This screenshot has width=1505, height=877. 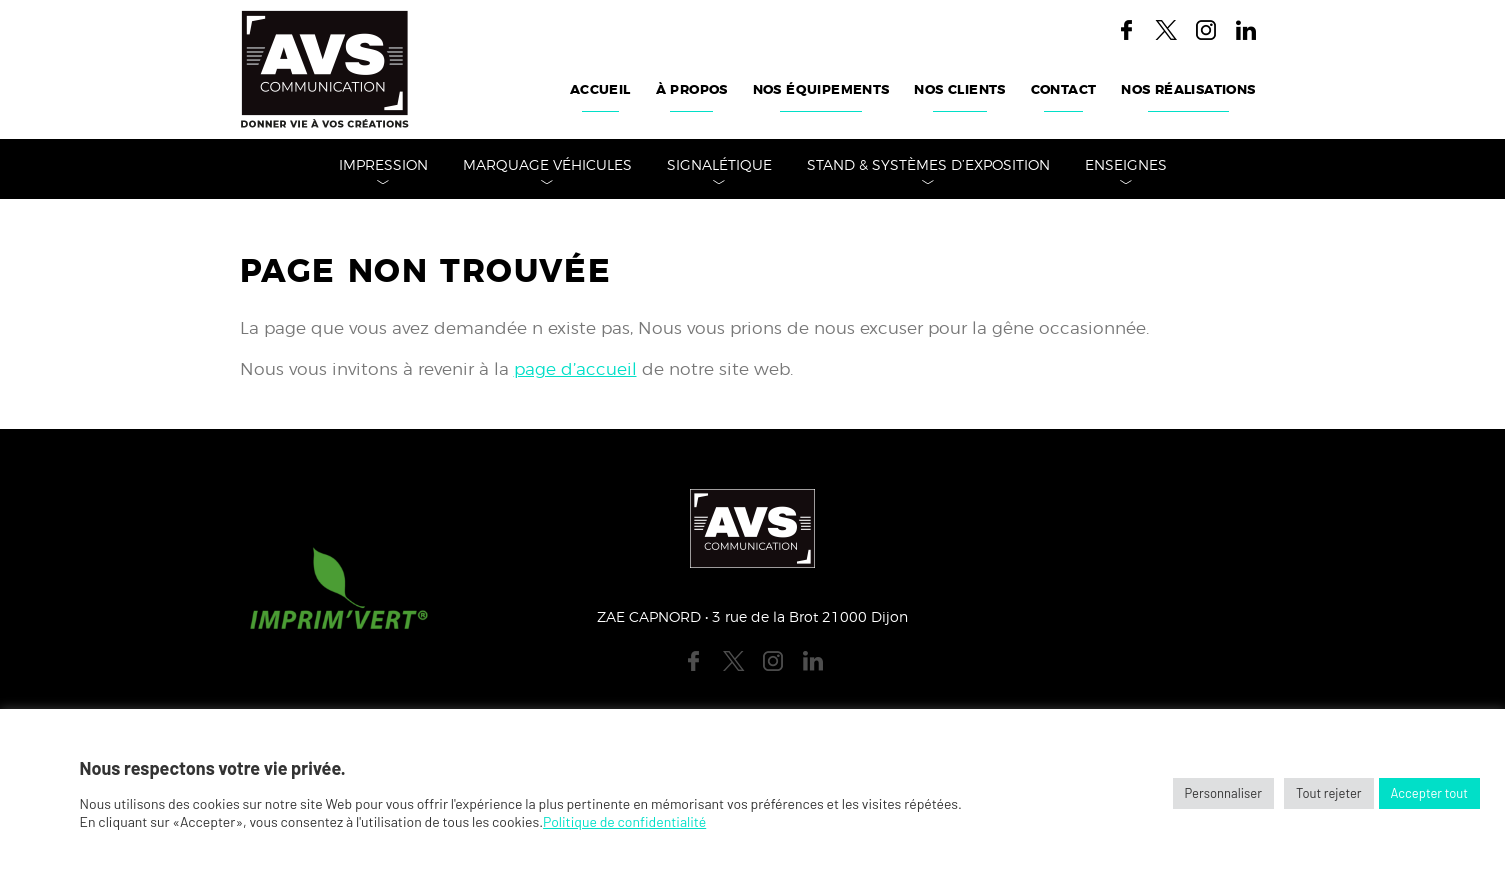 I want to click on Signalétique, so click(x=719, y=166).